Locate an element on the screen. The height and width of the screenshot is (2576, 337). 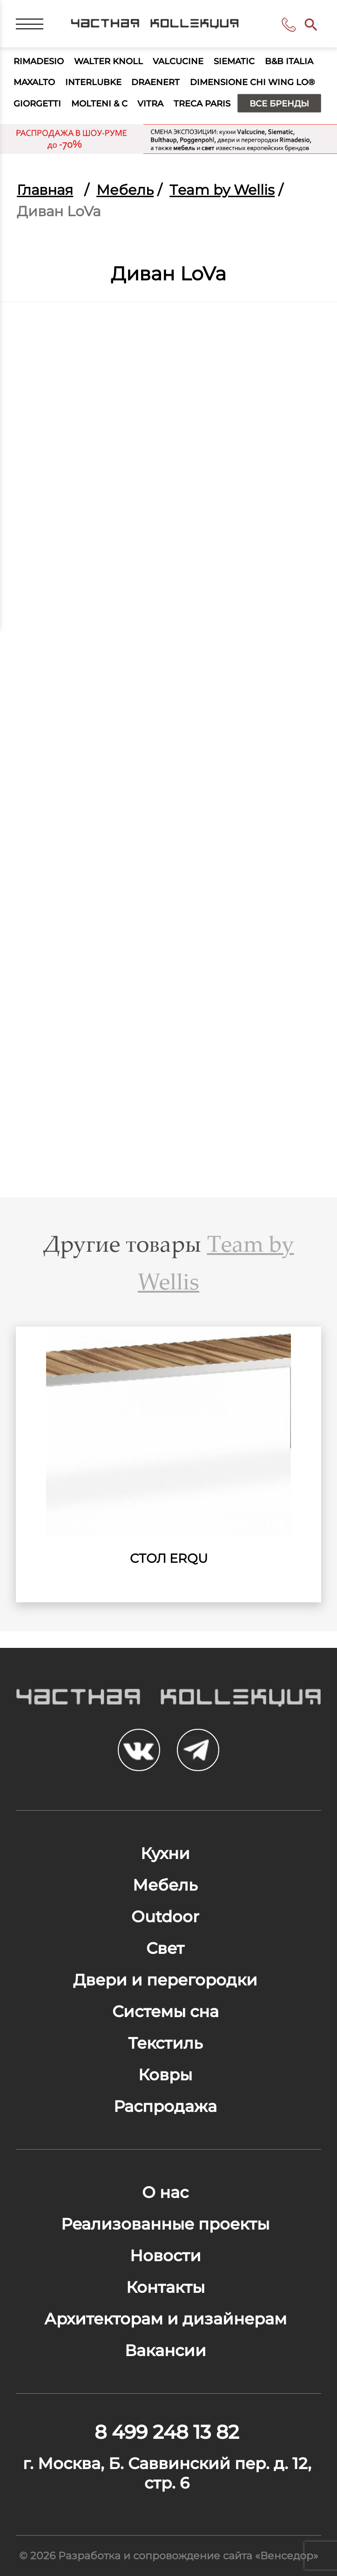
Vitra is located at coordinates (150, 103).